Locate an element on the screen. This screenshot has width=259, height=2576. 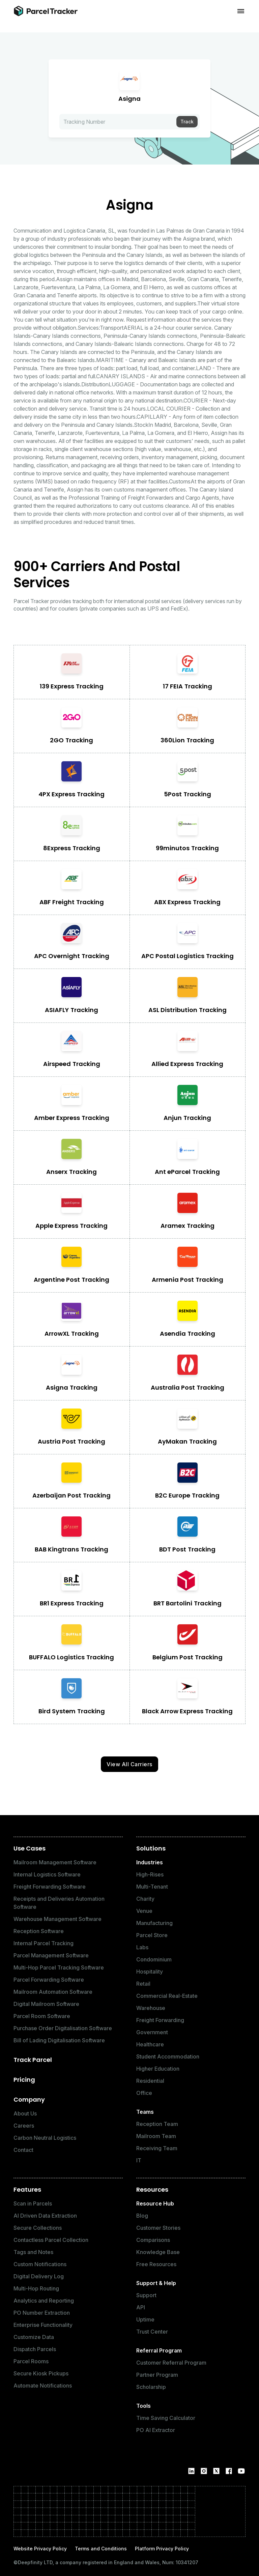
Dispatch Parcels is located at coordinates (34, 2349).